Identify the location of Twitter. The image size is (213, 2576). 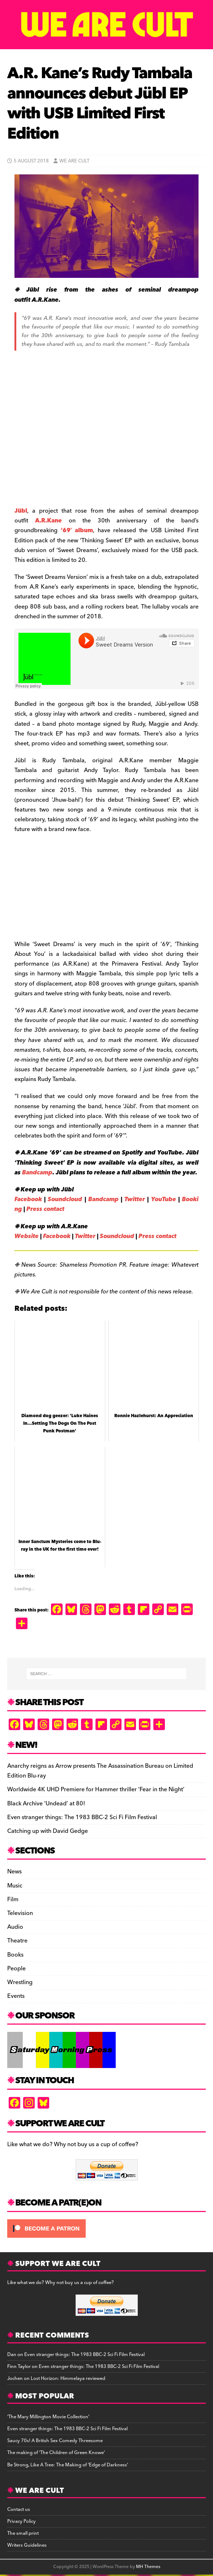
(134, 1199).